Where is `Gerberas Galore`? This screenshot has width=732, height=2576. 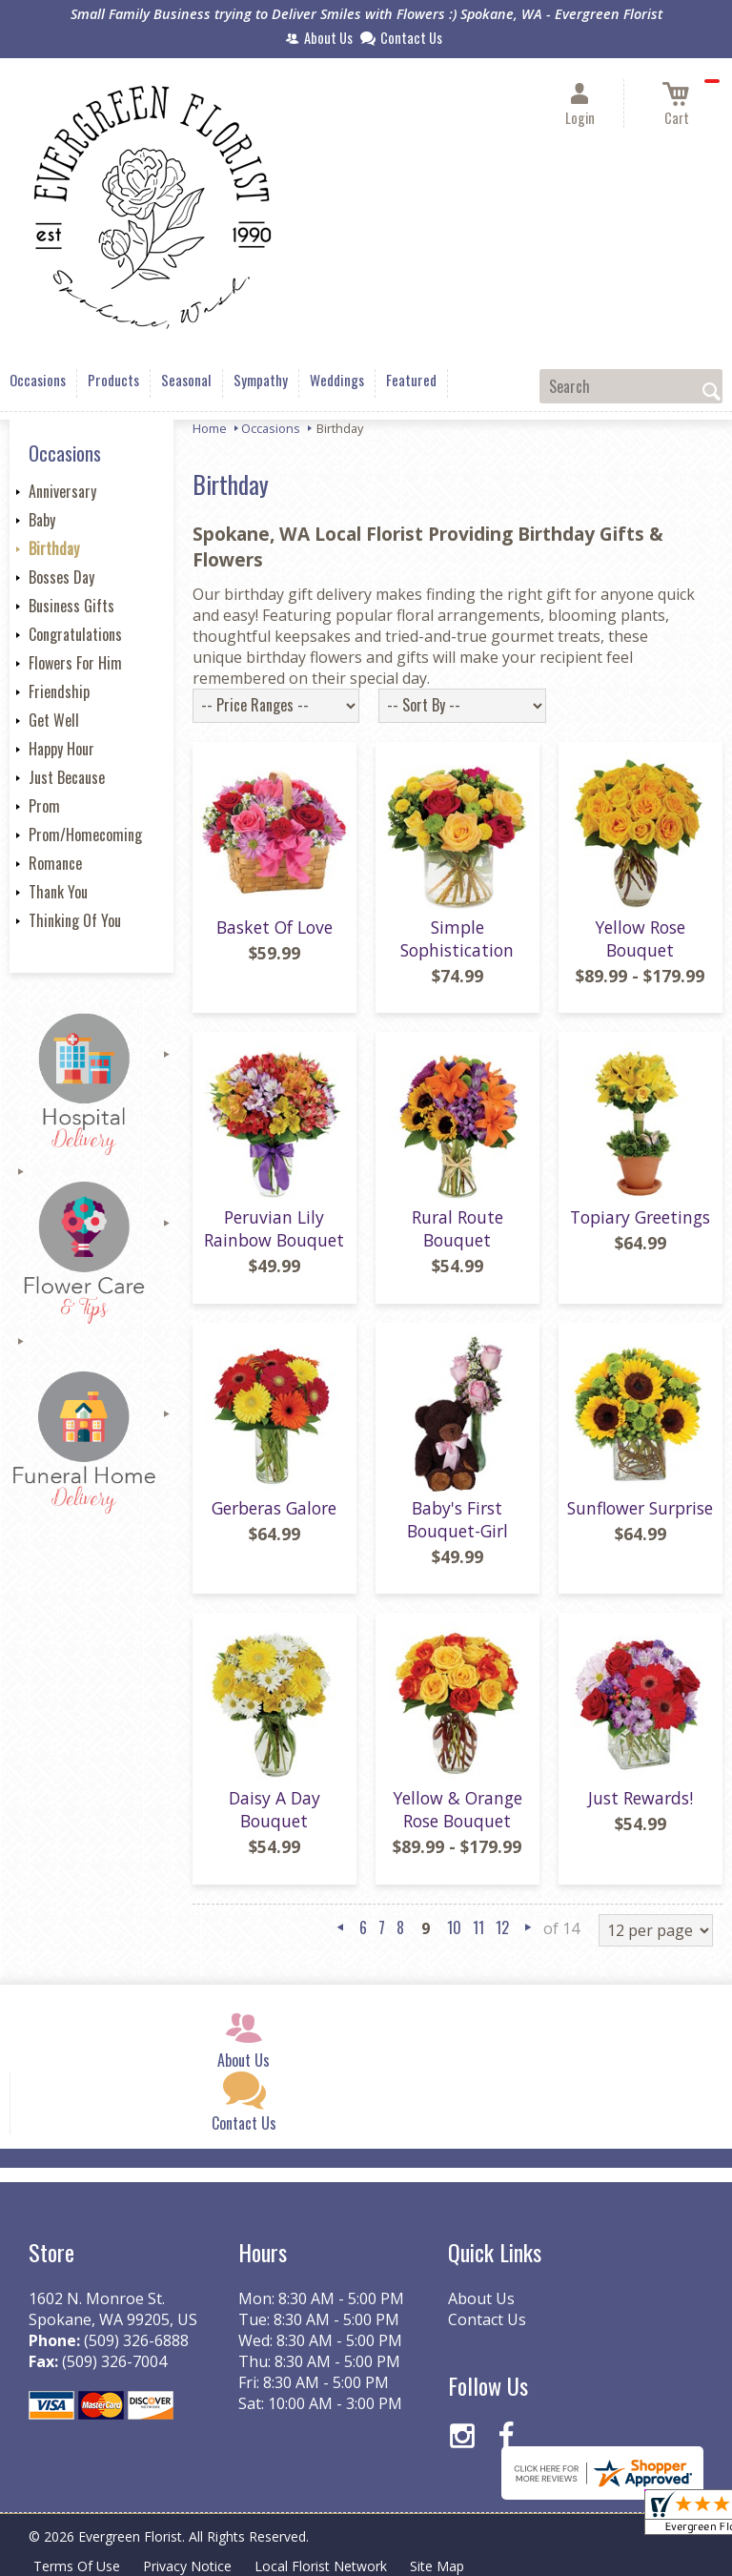 Gerberas Galore is located at coordinates (274, 1507).